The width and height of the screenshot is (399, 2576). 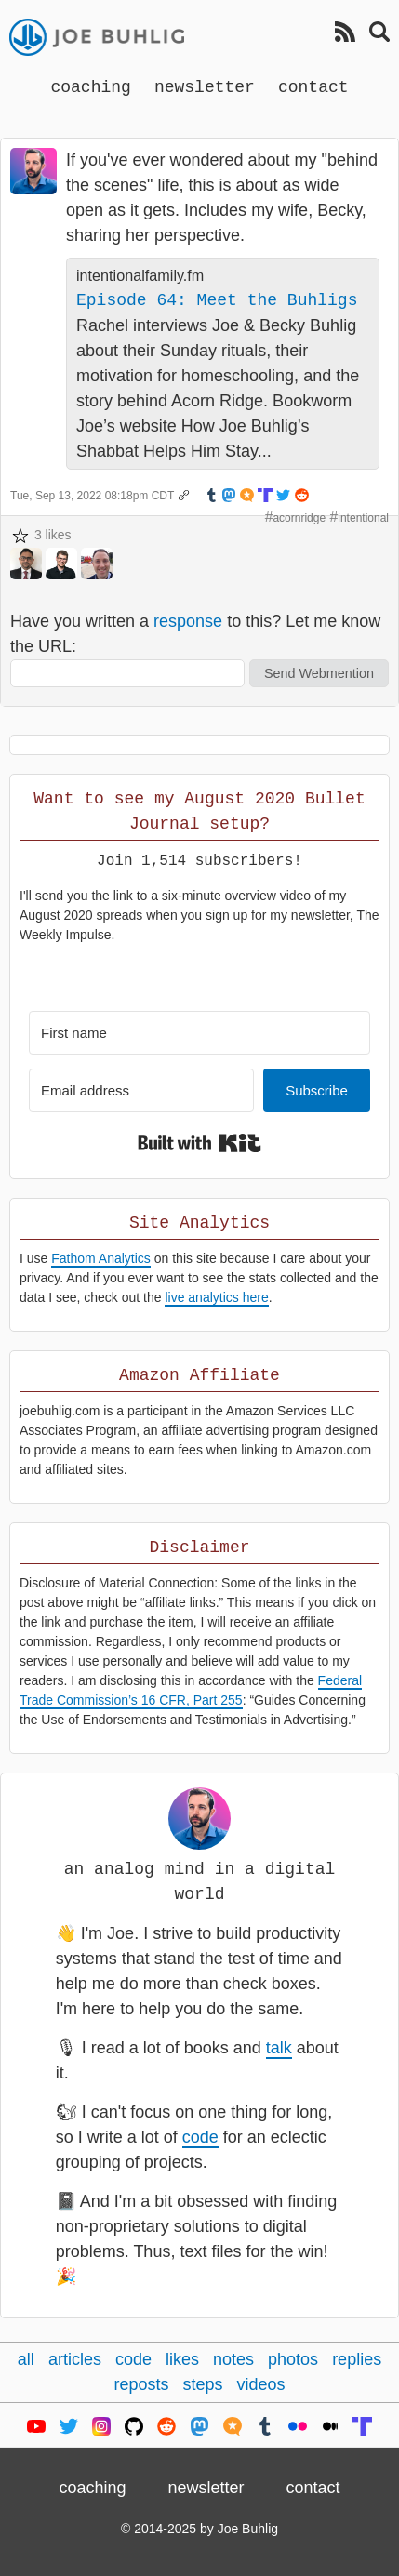 I want to click on code, so click(x=200, y=2137).